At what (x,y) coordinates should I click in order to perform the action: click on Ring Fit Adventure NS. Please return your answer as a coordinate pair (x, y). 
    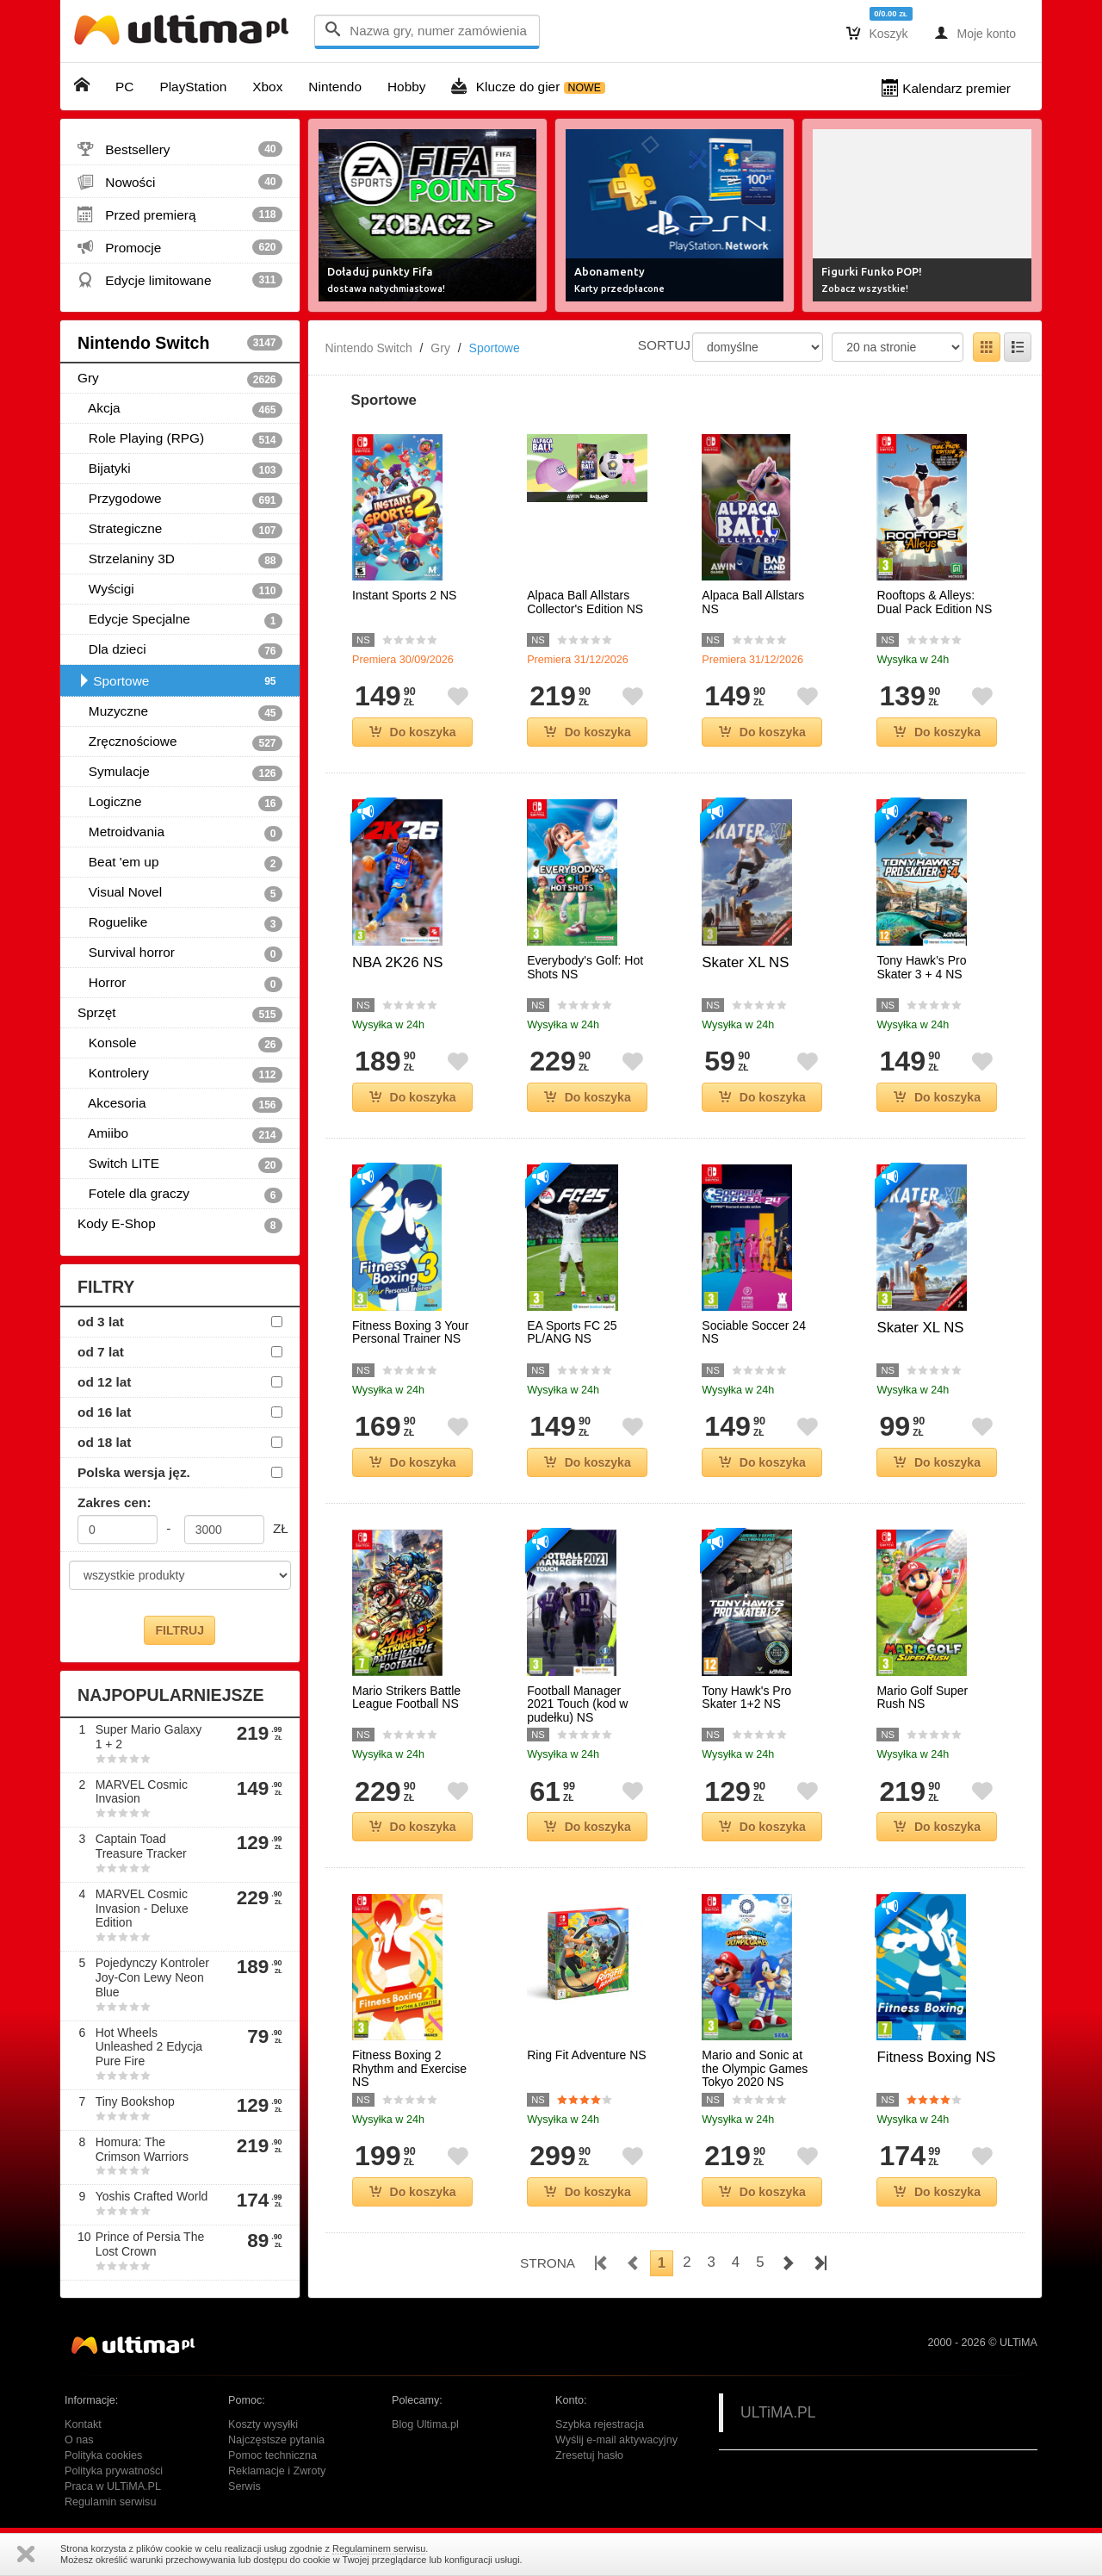
    Looking at the image, I should click on (587, 2055).